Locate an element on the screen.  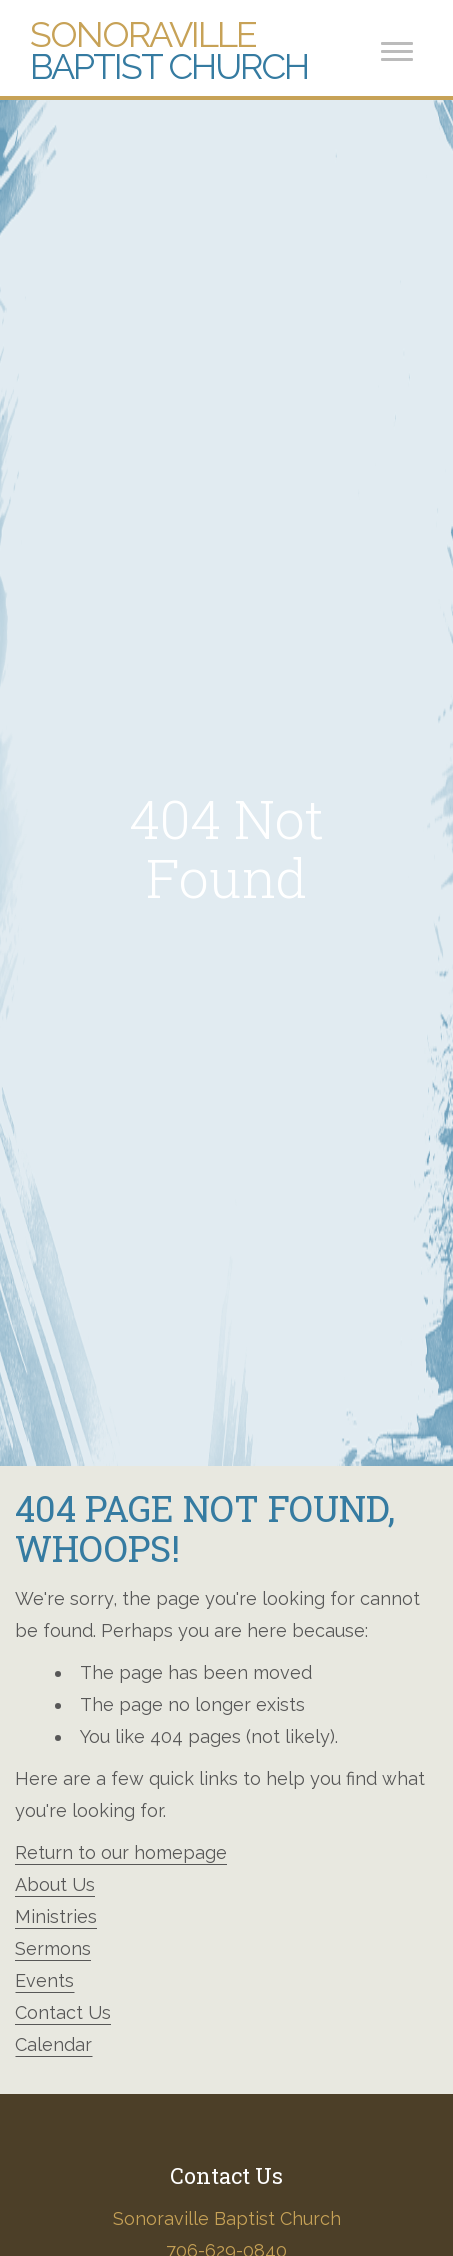
Sermons is located at coordinates (53, 1948).